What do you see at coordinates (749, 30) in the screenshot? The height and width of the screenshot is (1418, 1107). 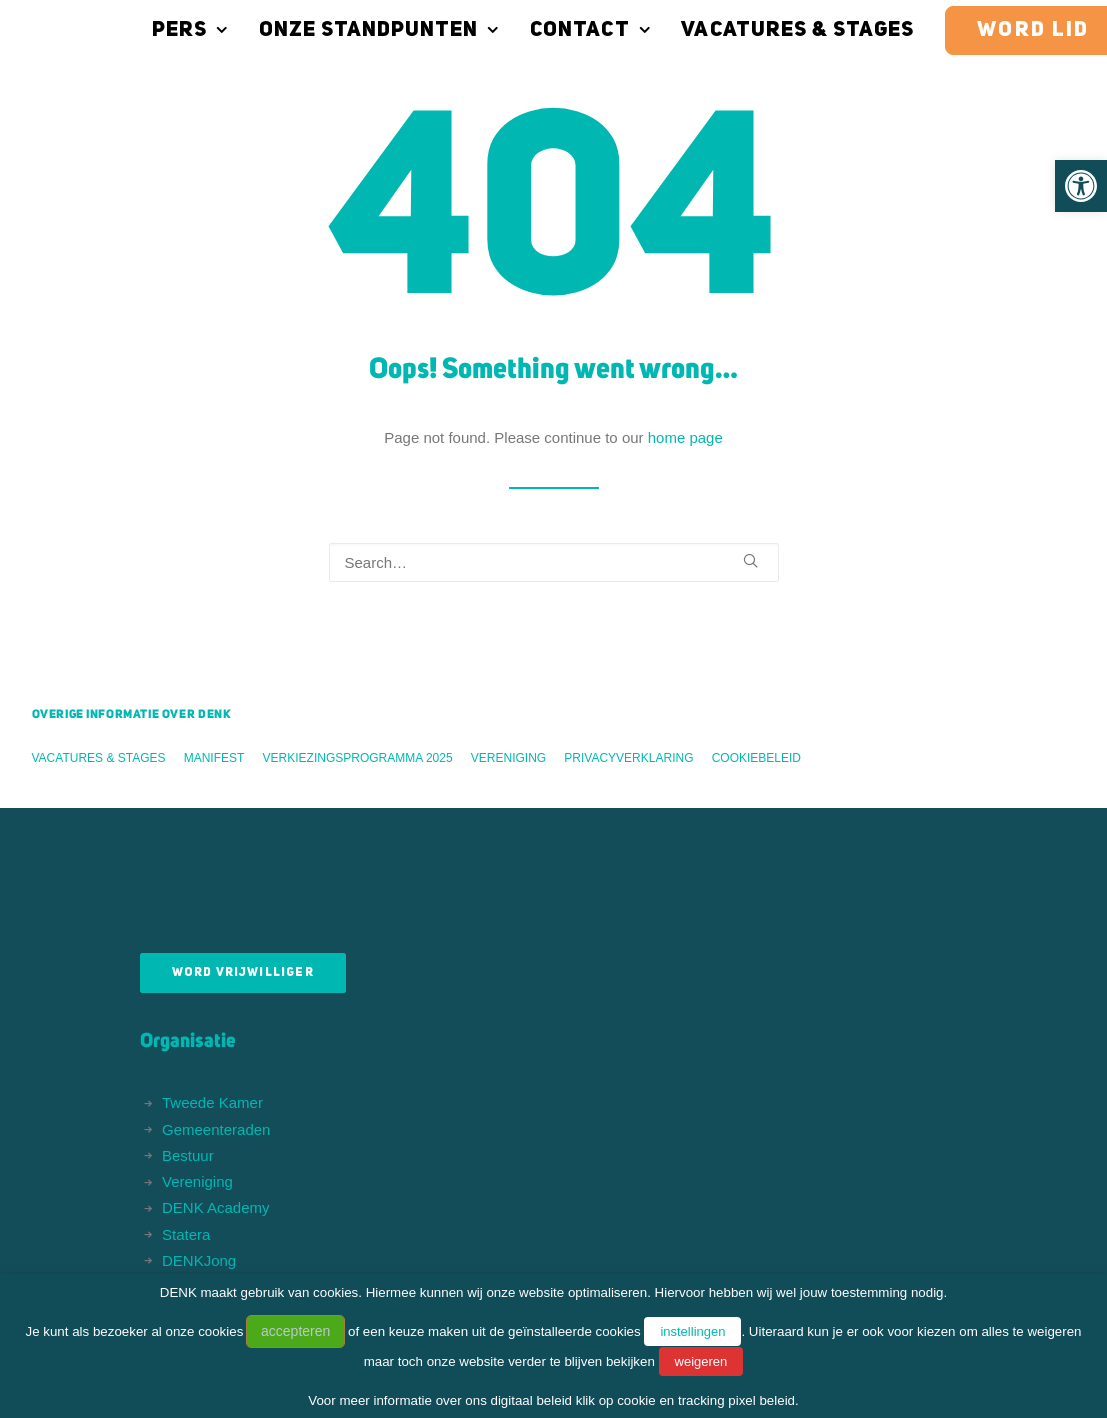 I see `Vacatures & stages` at bounding box center [749, 30].